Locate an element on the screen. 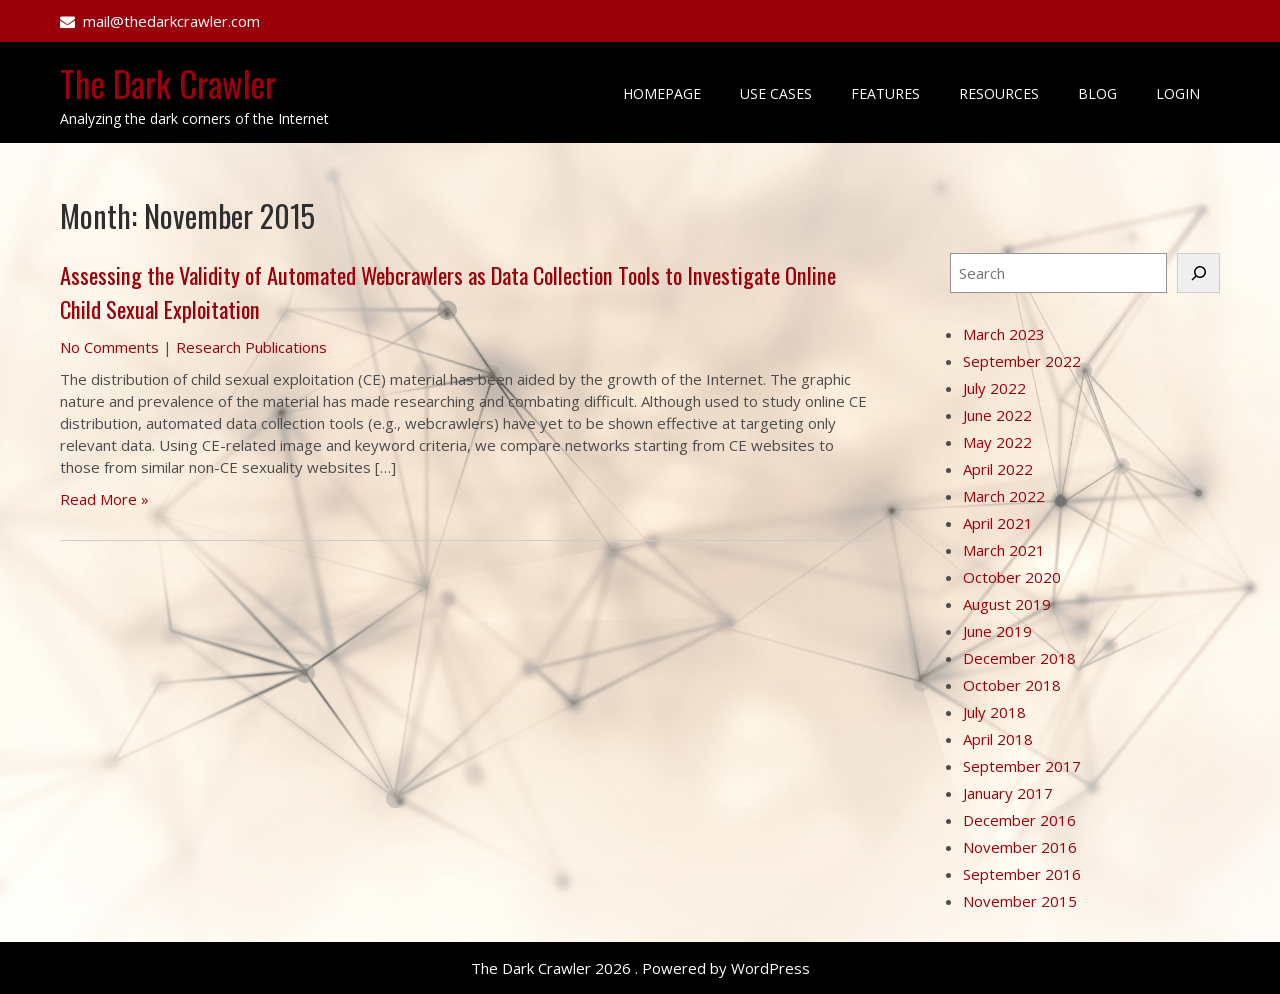  January 2017 is located at coordinates (1008, 793).